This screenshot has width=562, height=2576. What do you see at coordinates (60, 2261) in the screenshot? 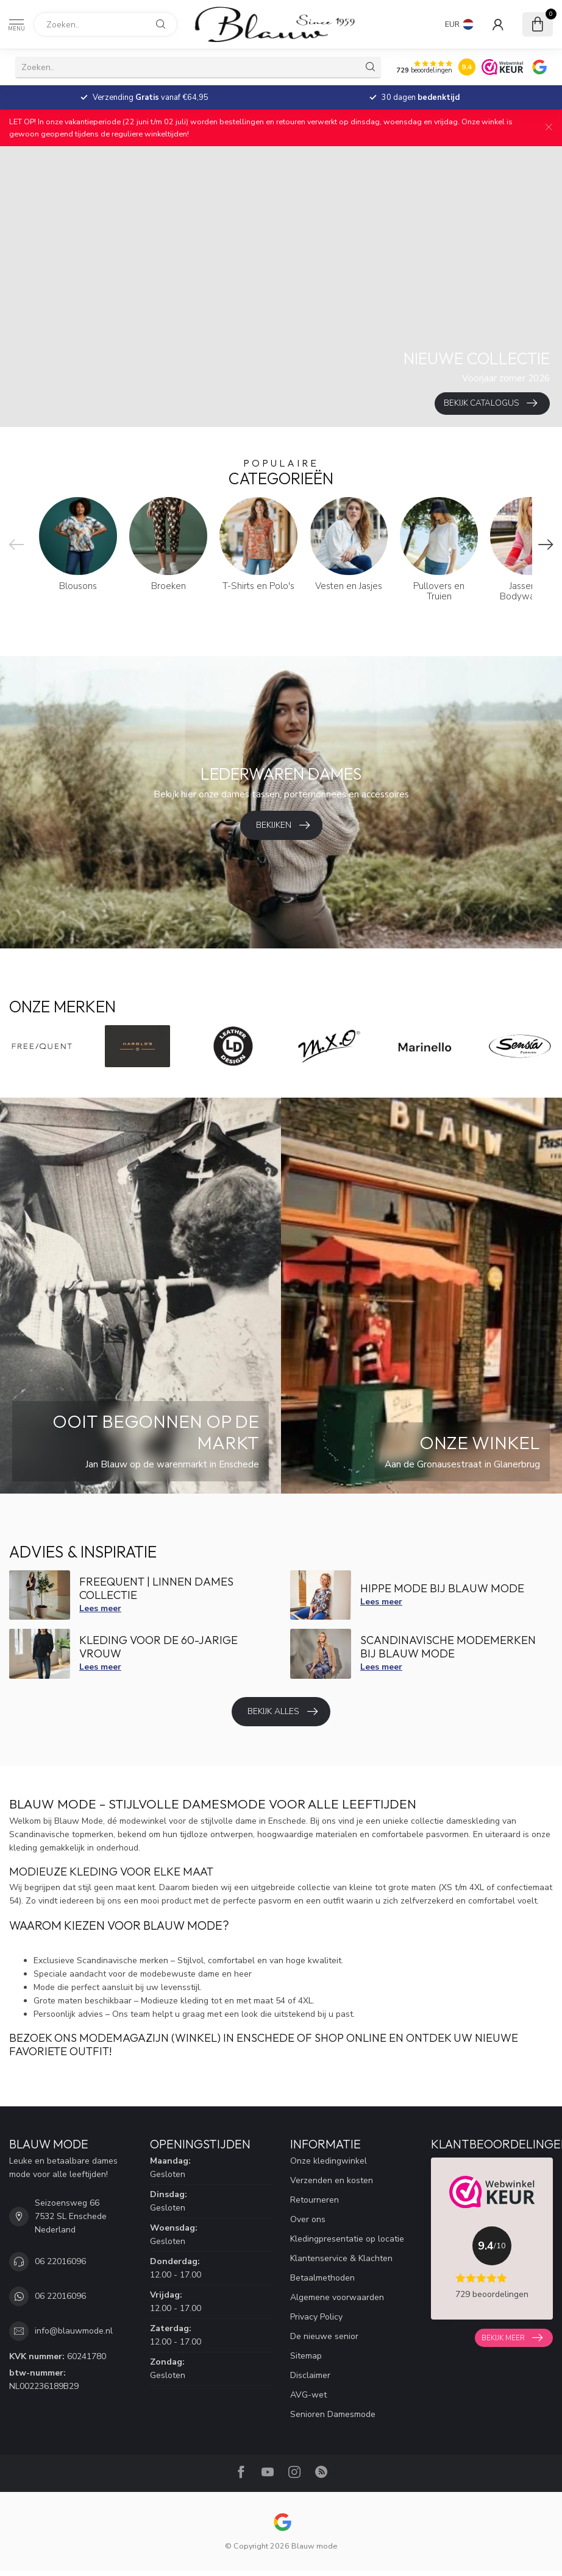
I see `06 22016096` at bounding box center [60, 2261].